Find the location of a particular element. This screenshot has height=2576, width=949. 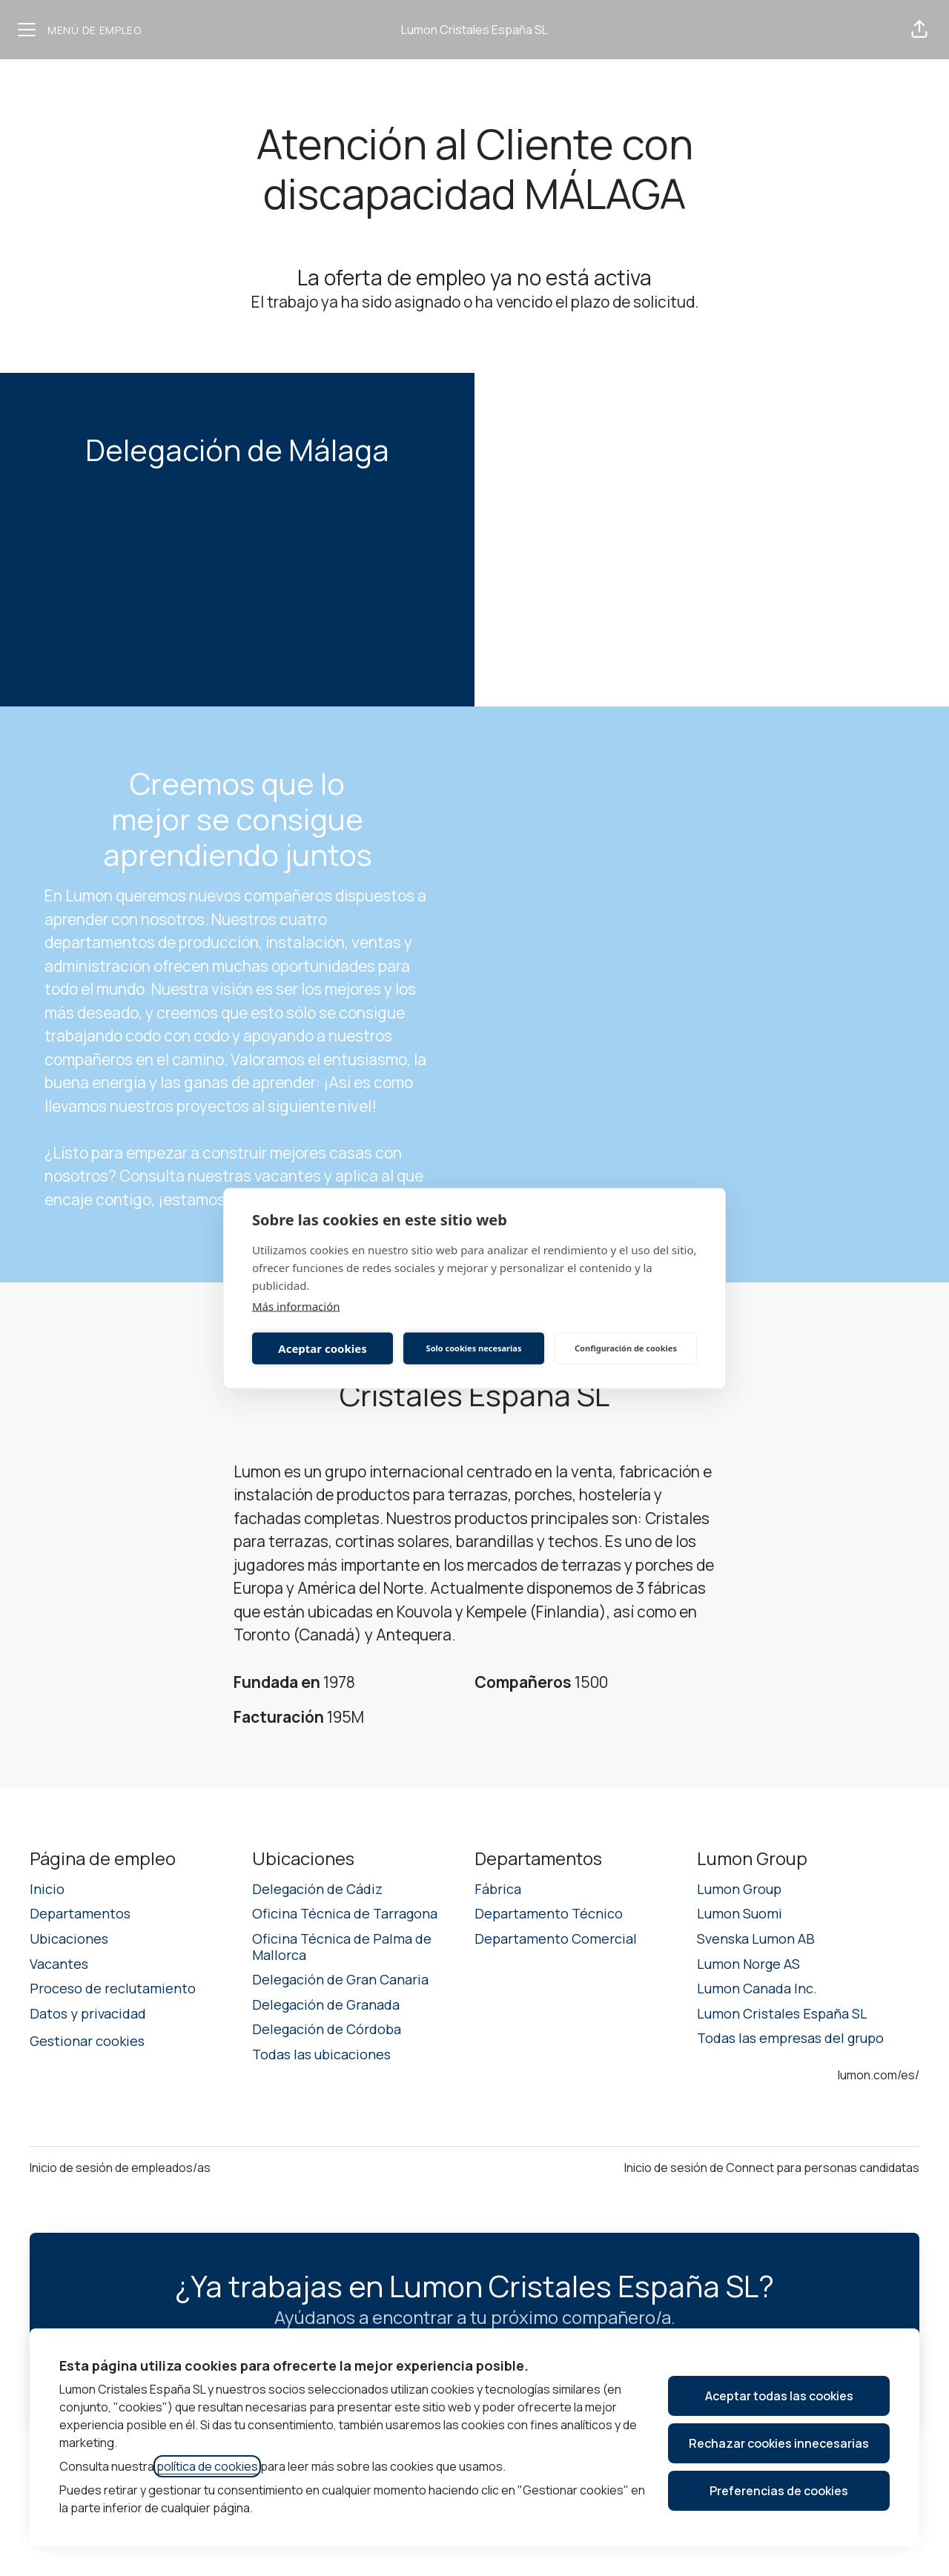

Lumon Suomi is located at coordinates (739, 1913).